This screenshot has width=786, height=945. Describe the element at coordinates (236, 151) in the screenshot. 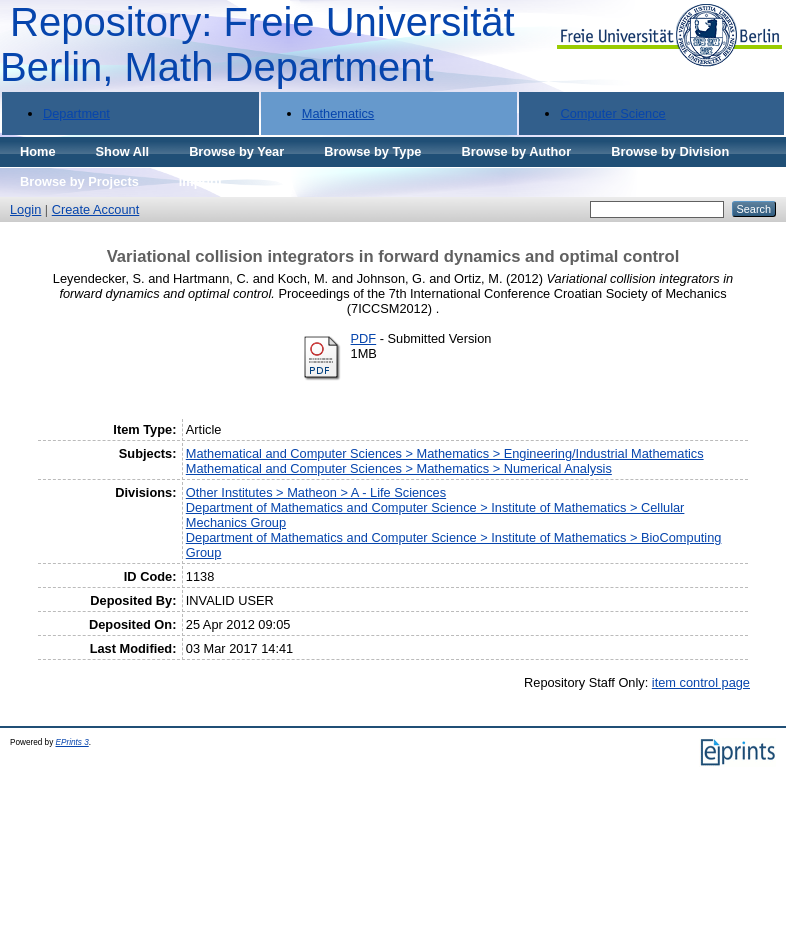

I see `Browse by Year` at that location.